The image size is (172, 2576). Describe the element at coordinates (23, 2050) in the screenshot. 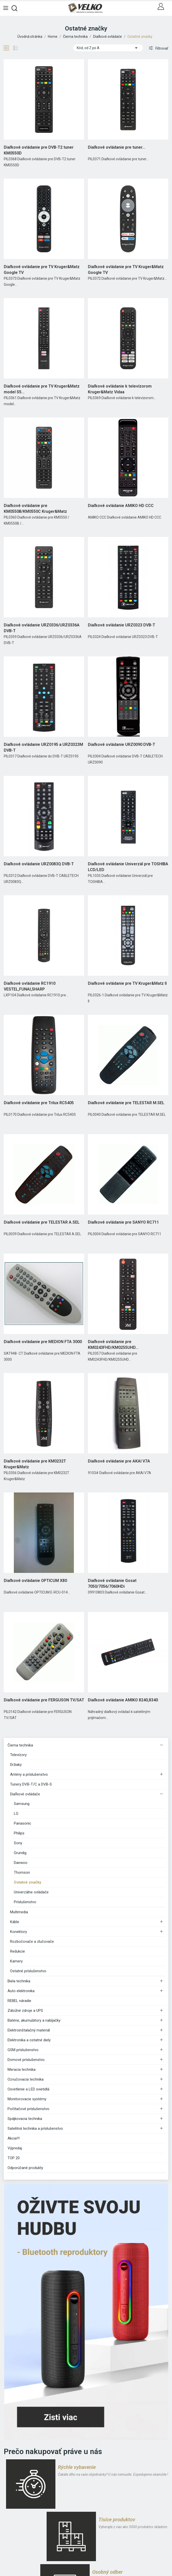

I see `GSM príslušenstvo` at that location.